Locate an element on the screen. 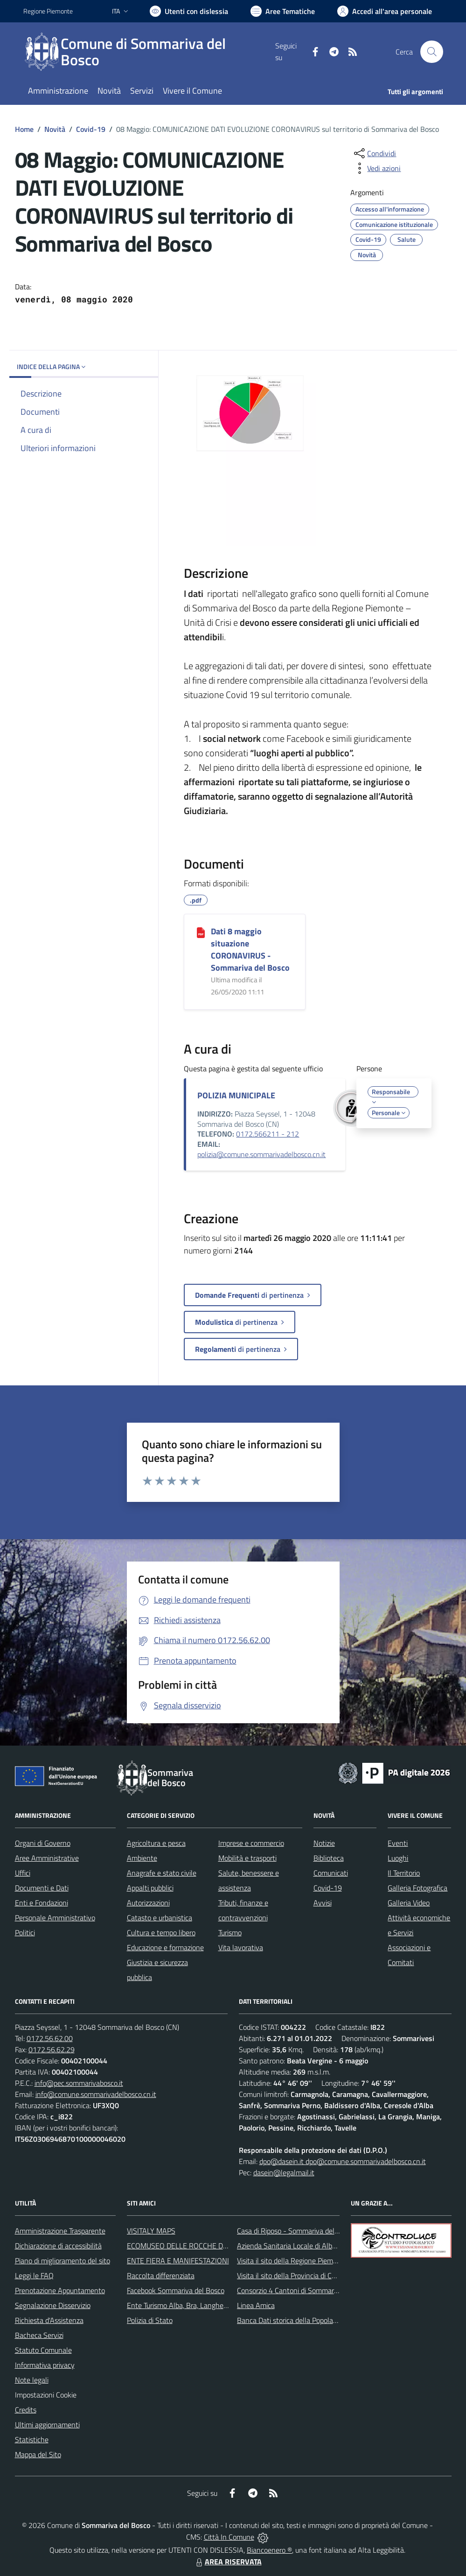  Politici is located at coordinates (25, 1932).